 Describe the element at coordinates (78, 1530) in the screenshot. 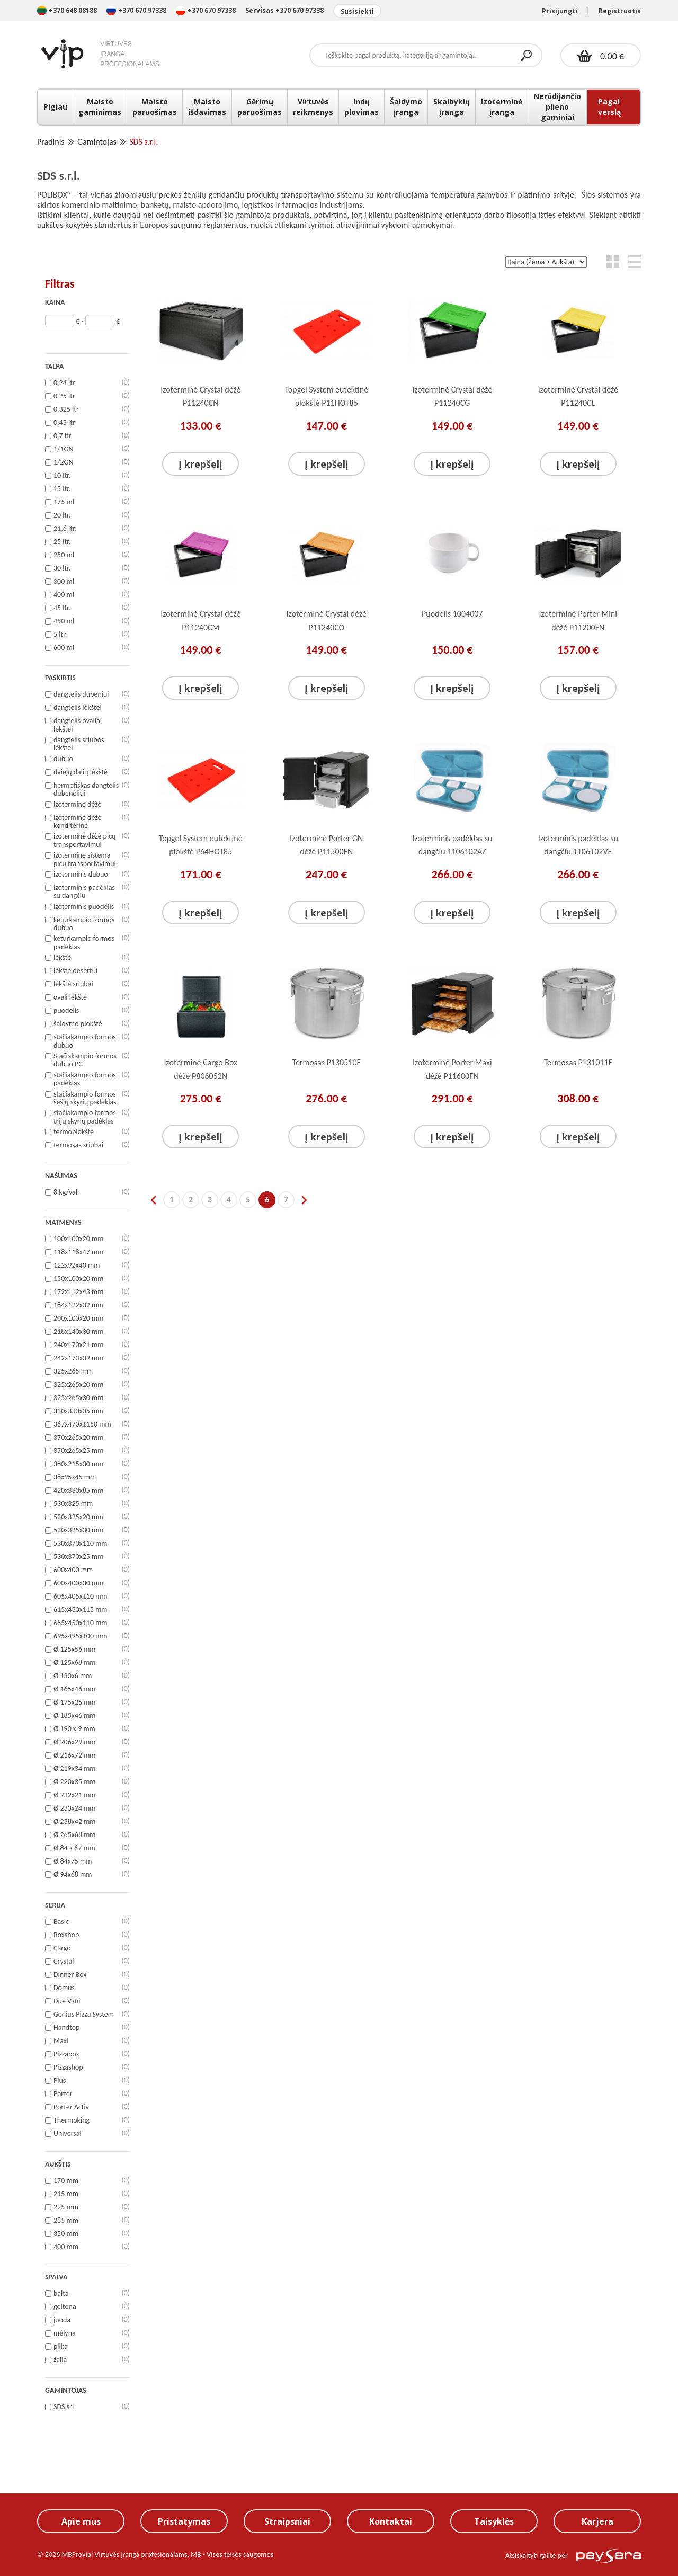

I see `530x325x30 mm` at that location.